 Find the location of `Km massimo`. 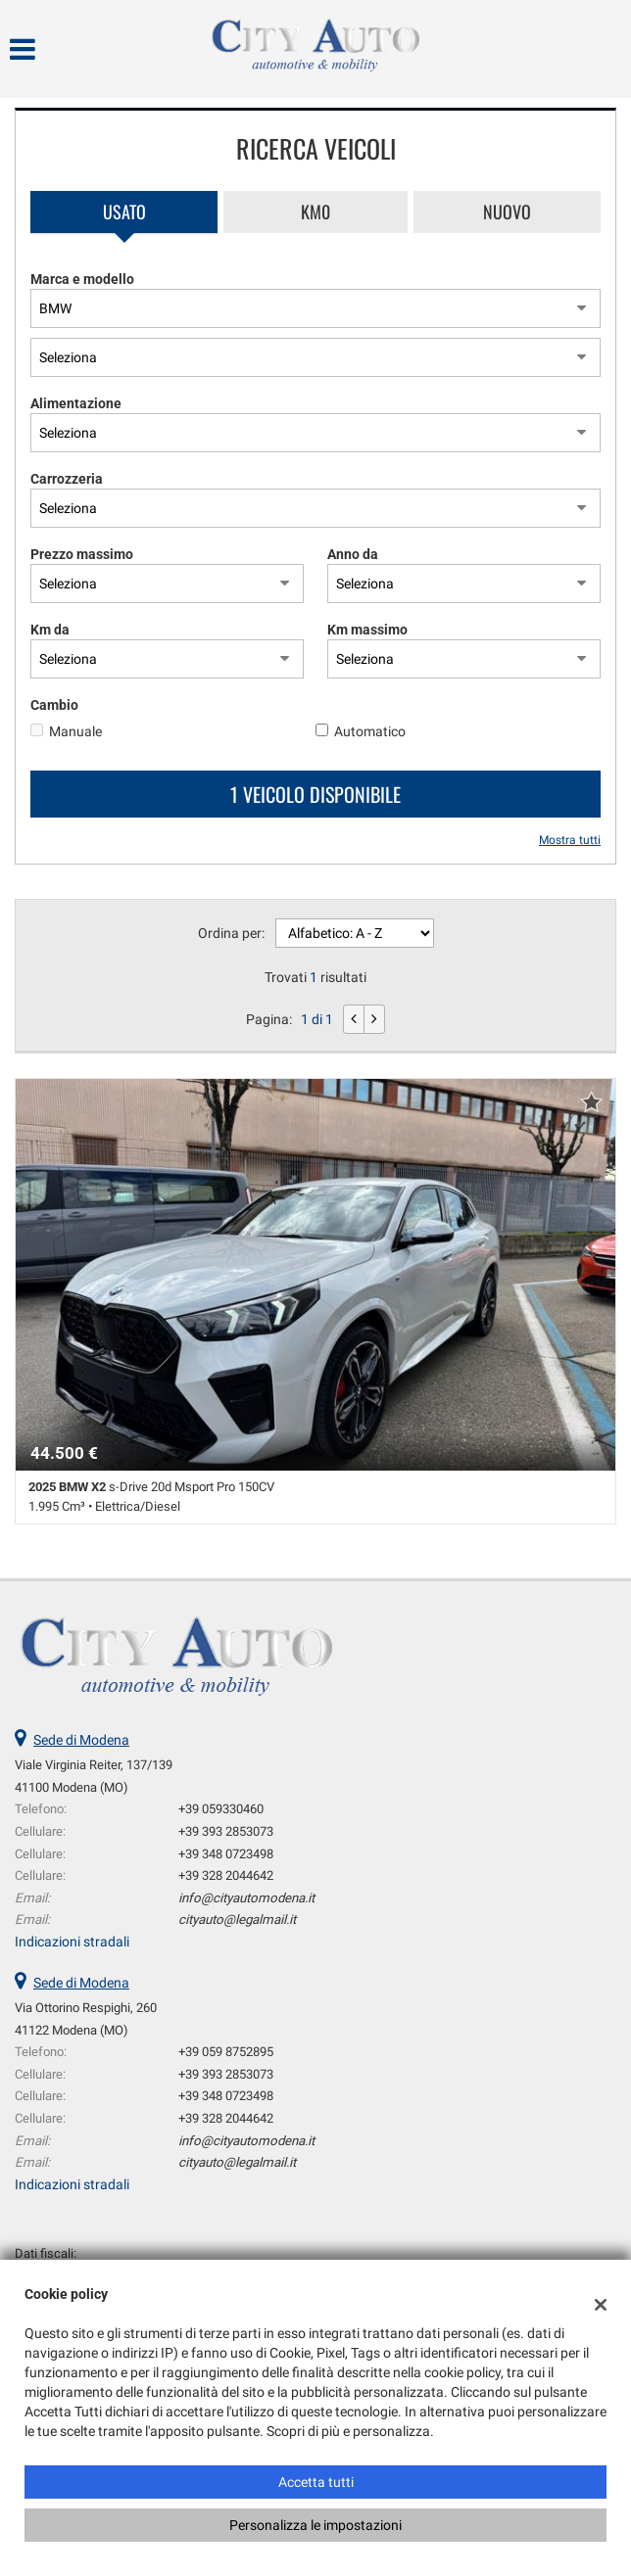

Km massimo is located at coordinates (367, 629).